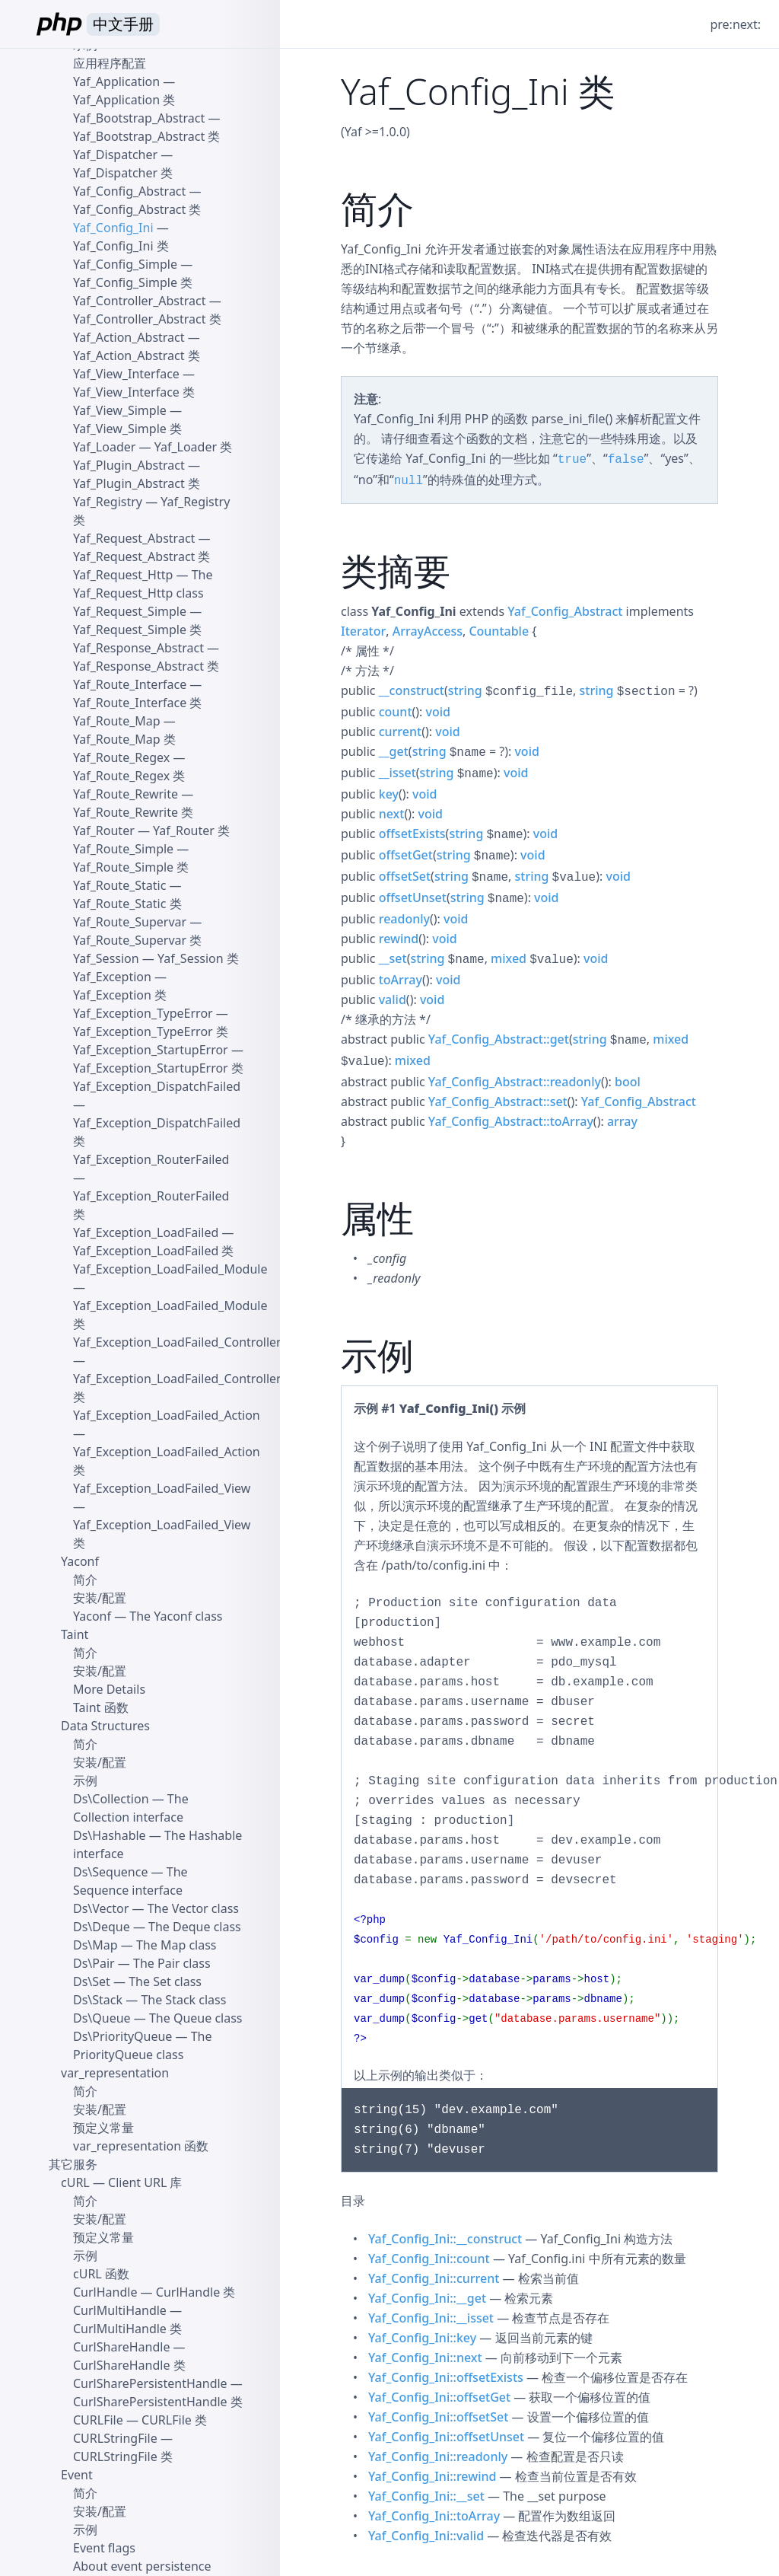  What do you see at coordinates (139, 118) in the screenshot?
I see `Yaf_Bootstrap_Abstract` at bounding box center [139, 118].